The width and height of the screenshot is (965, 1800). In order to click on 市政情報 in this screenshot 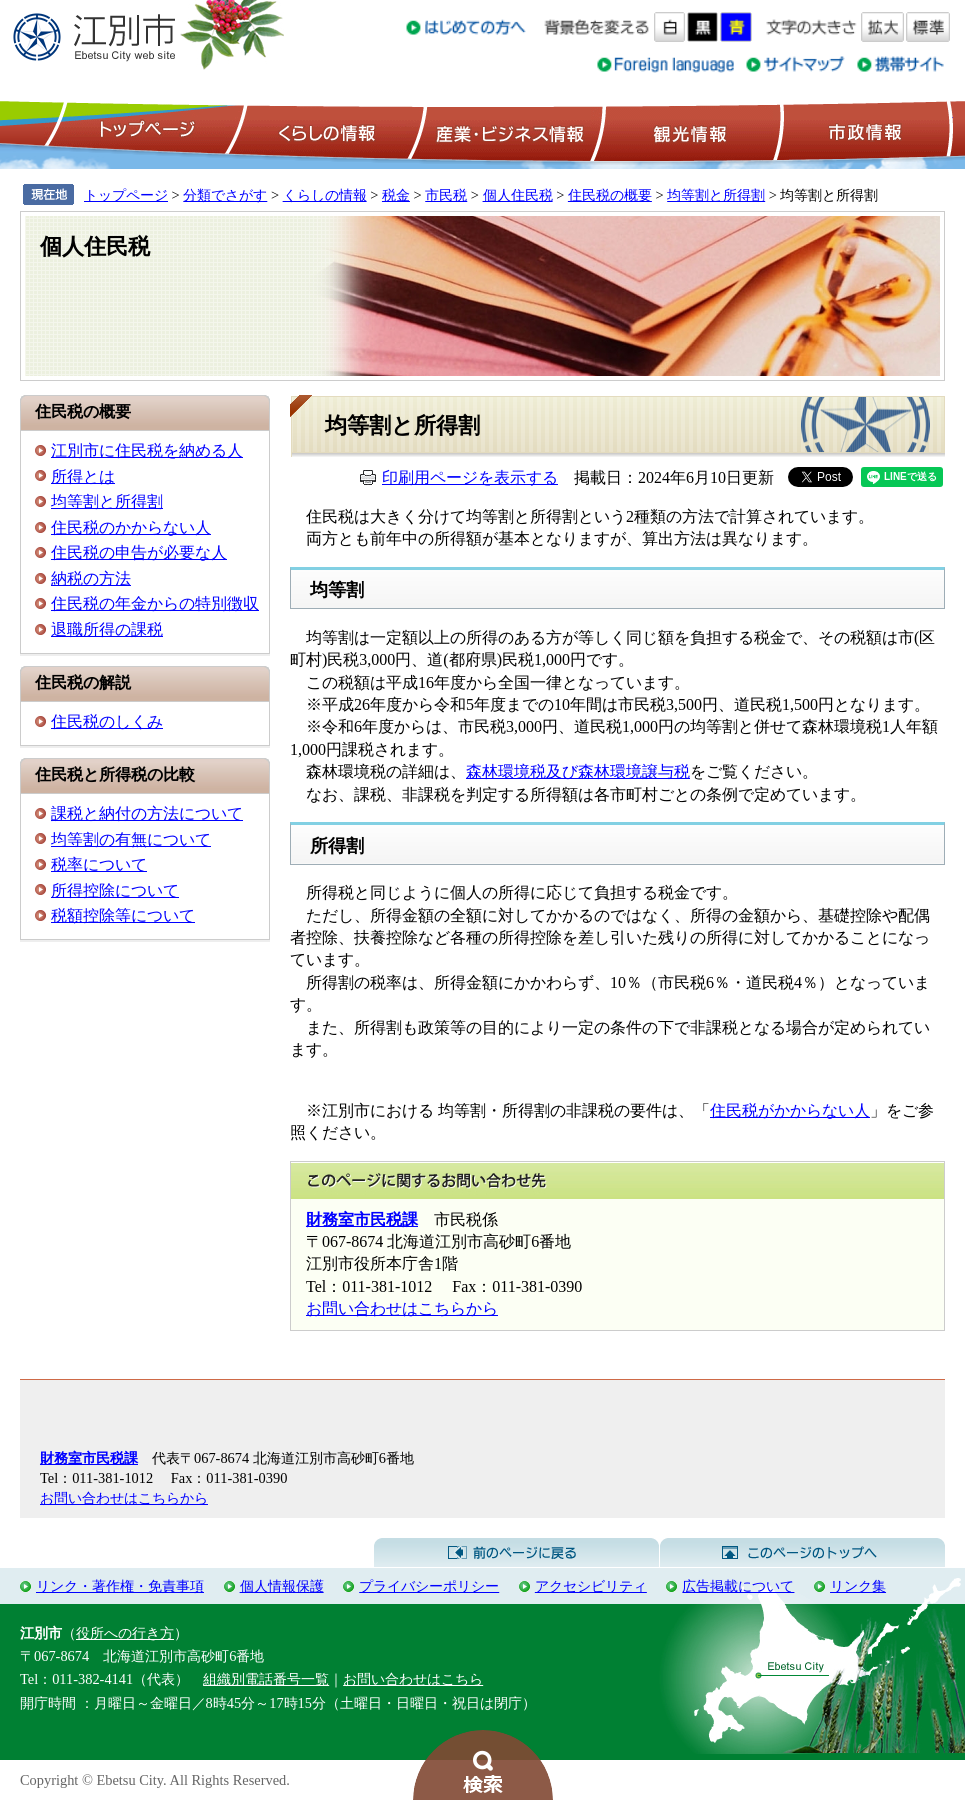, I will do `click(863, 131)`.